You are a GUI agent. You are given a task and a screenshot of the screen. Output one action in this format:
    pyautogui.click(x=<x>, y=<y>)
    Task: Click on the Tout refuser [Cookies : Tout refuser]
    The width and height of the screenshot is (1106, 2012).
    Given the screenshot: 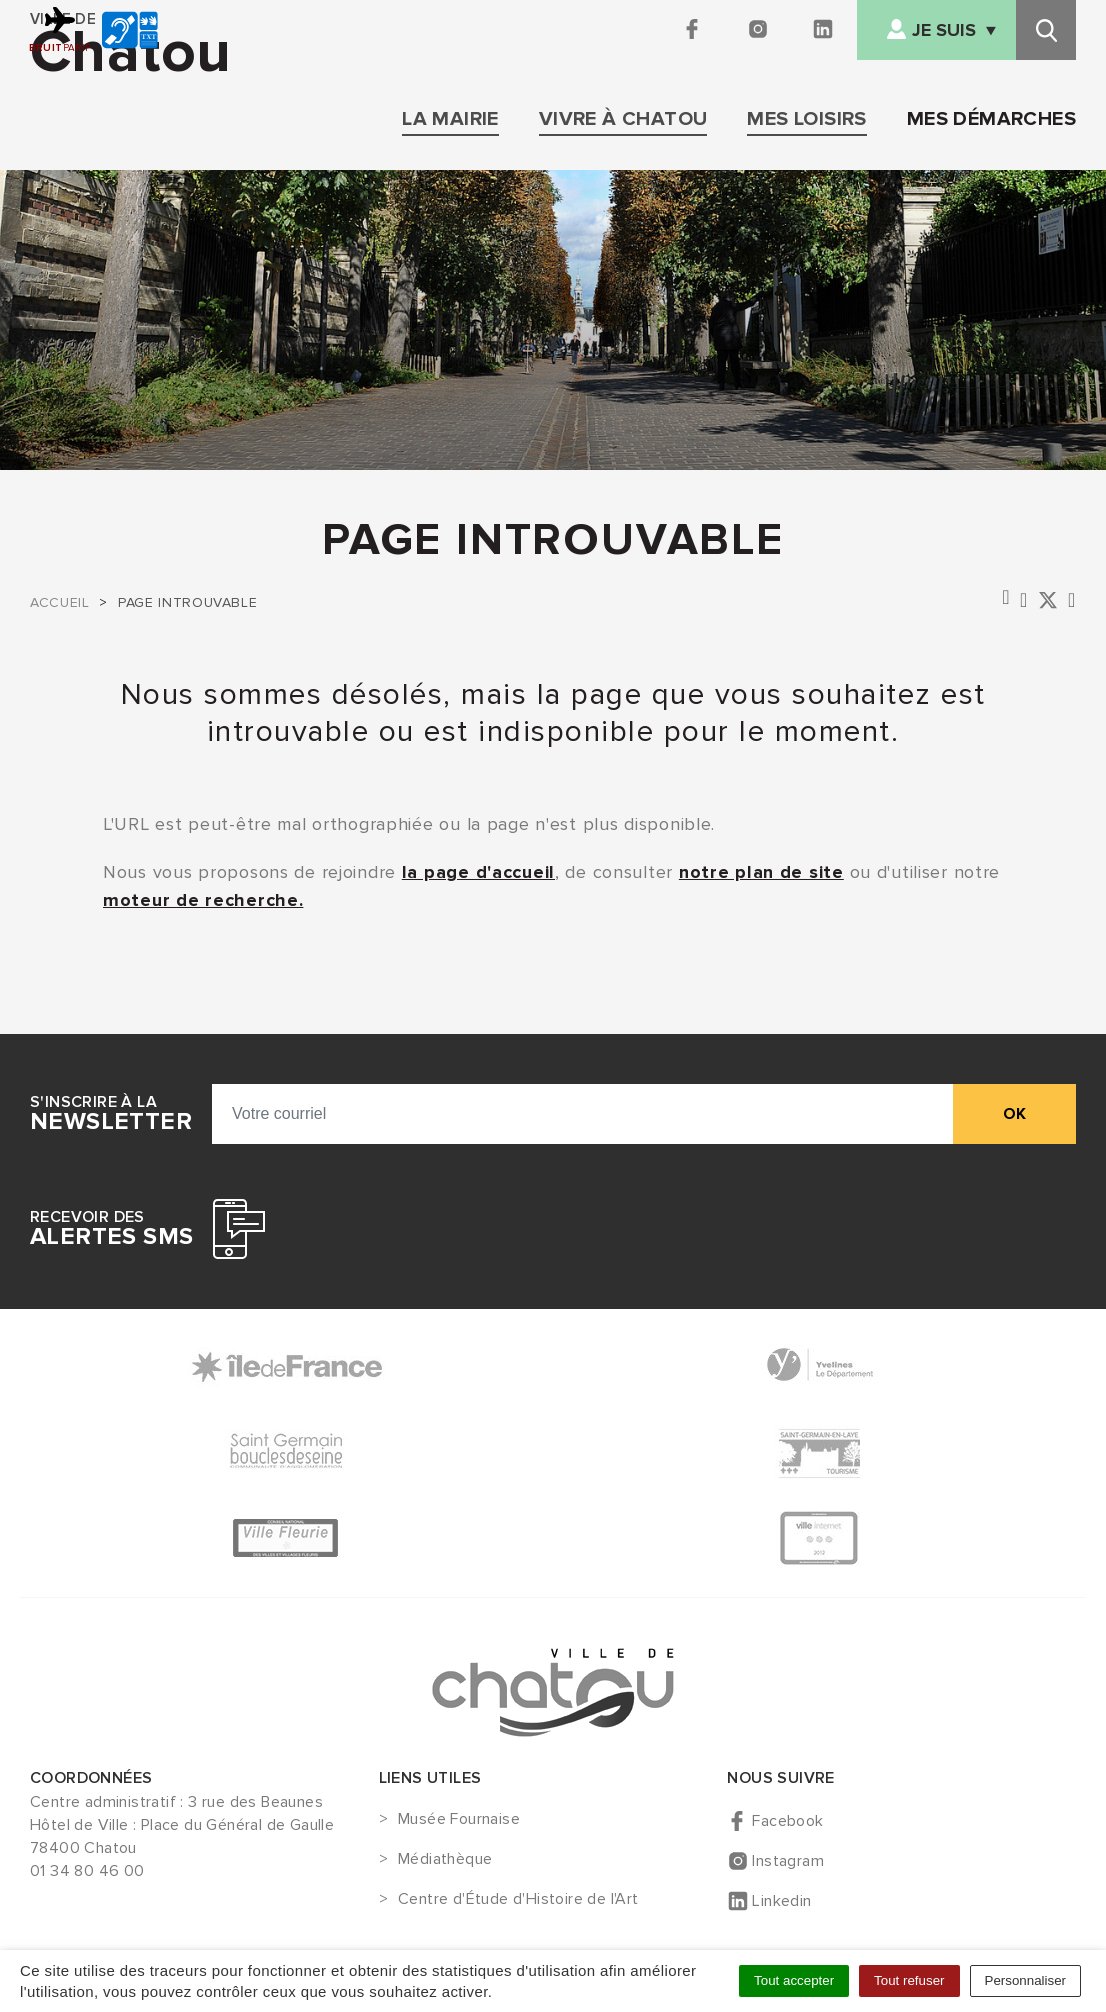 What is the action you would take?
    pyautogui.click(x=909, y=1980)
    